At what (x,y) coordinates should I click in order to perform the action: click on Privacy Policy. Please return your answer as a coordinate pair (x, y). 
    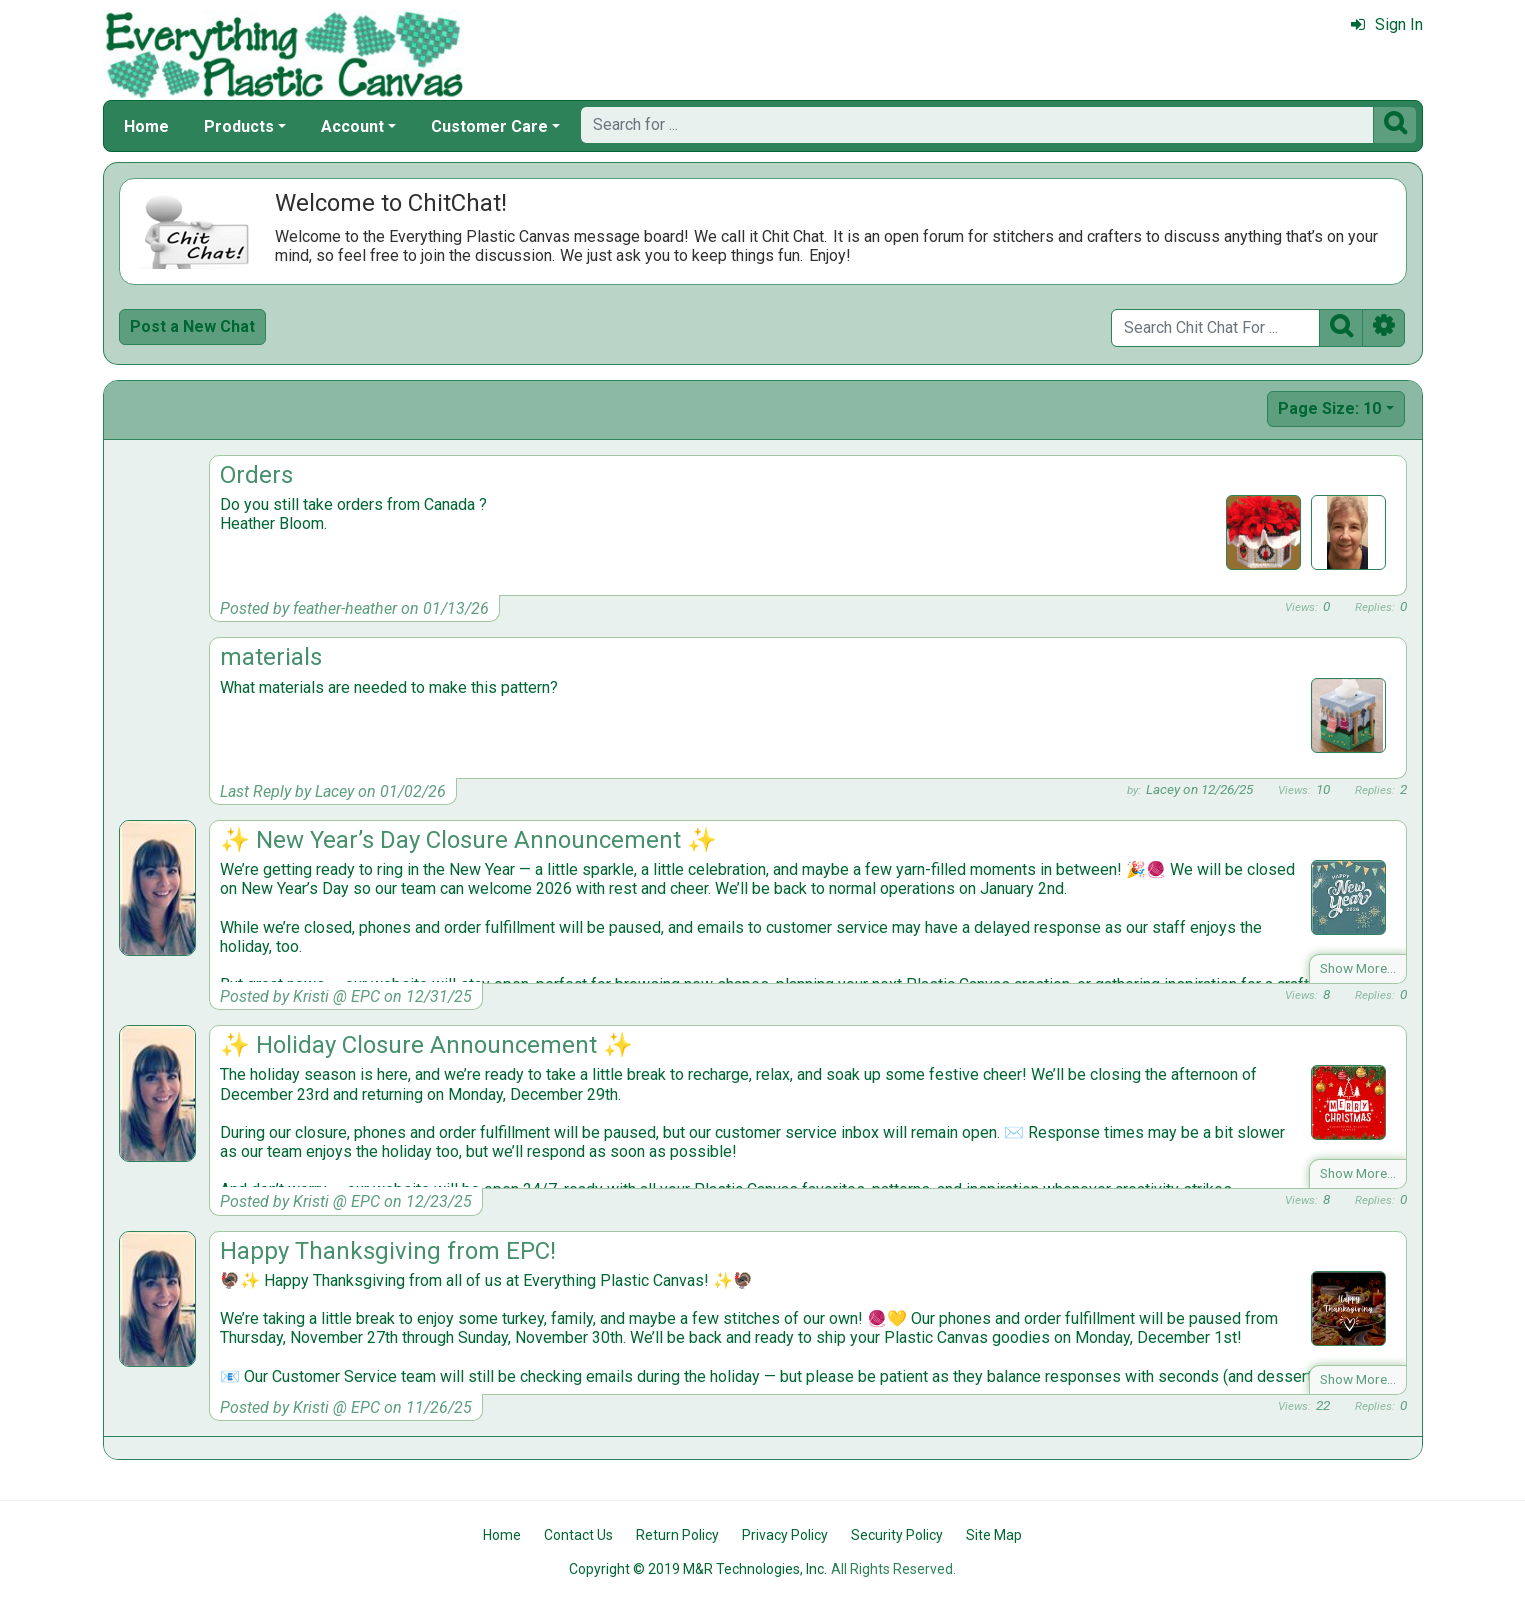
    Looking at the image, I should click on (785, 1535).